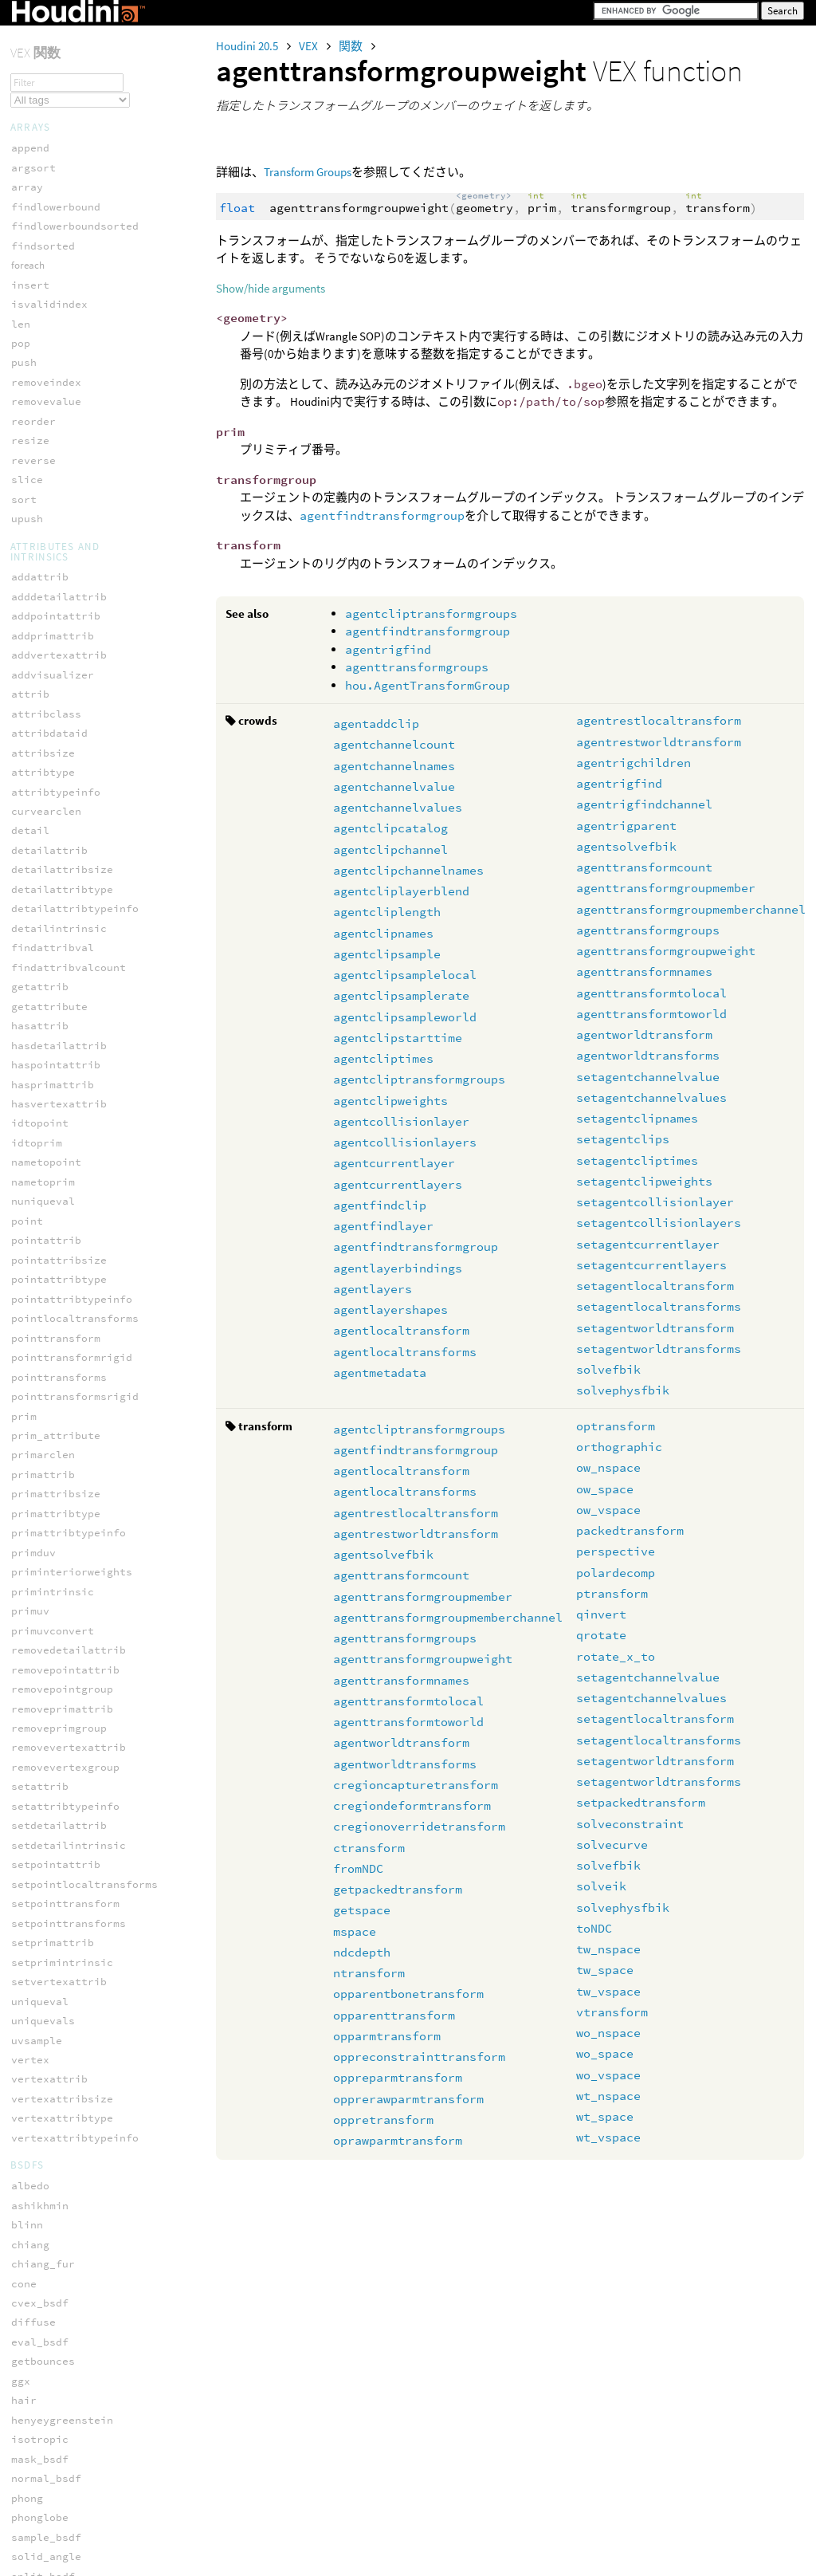  I want to click on agentclipsamplerate, so click(401, 995).